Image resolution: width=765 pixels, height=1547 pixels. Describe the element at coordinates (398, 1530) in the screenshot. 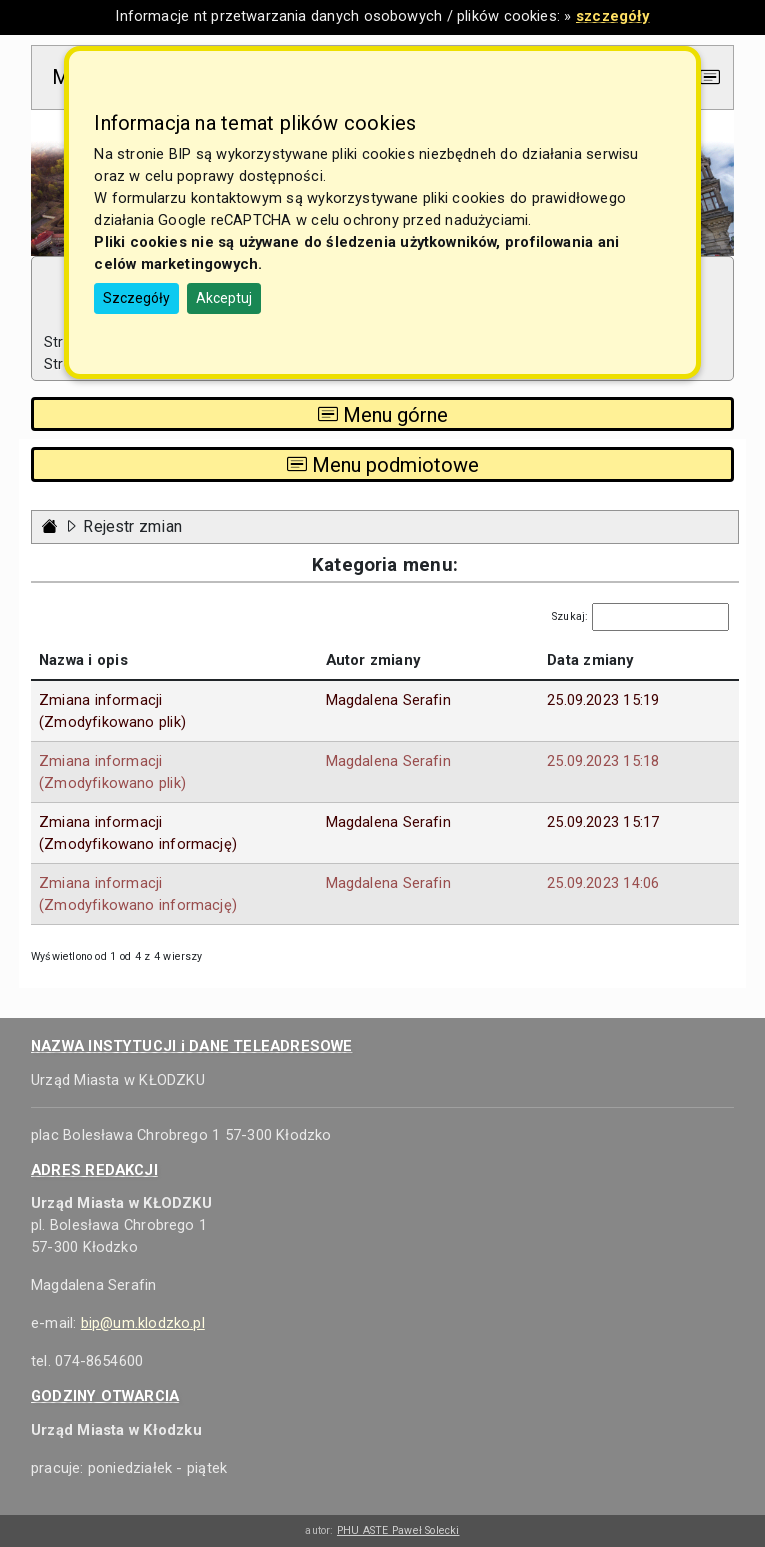

I see `PHU ASTE Paweł Solecki` at that location.